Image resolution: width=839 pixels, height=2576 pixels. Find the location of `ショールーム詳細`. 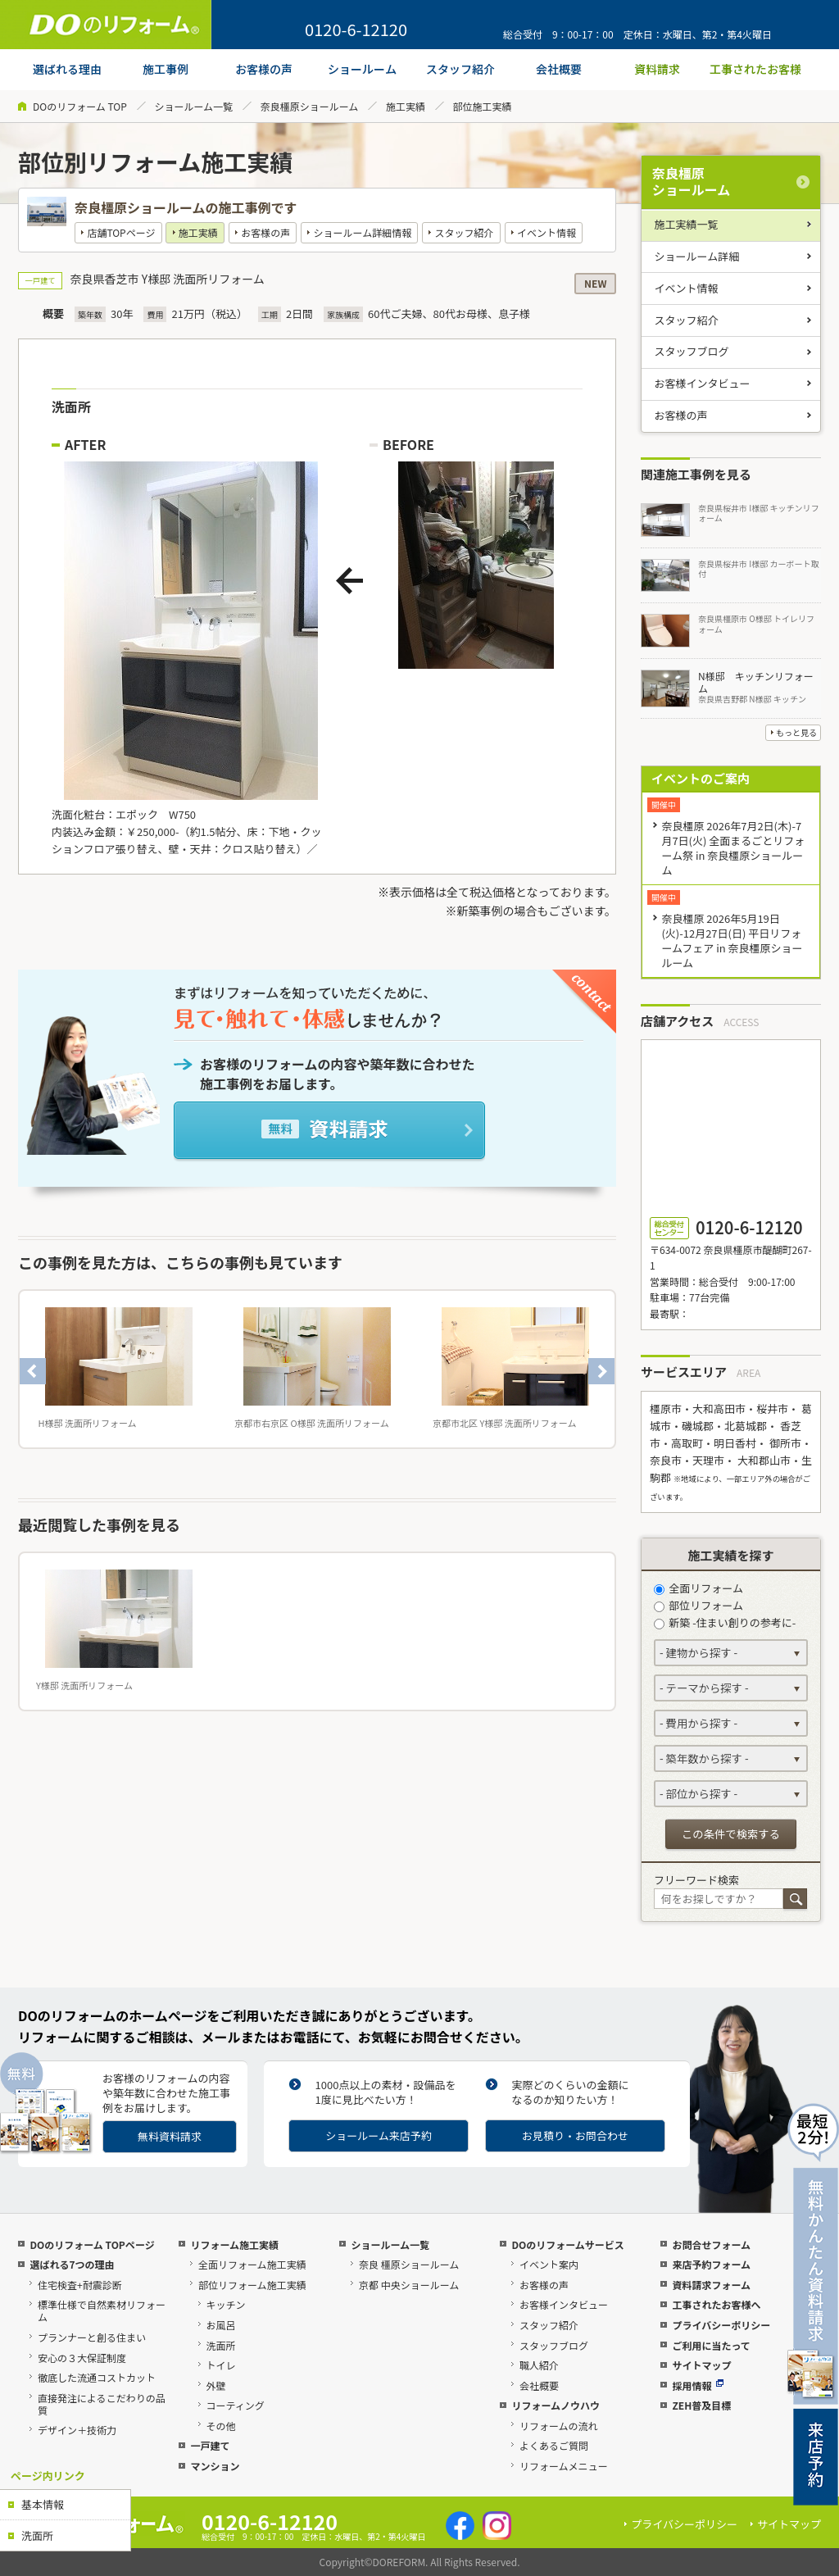

ショールーム詳細 is located at coordinates (697, 256).